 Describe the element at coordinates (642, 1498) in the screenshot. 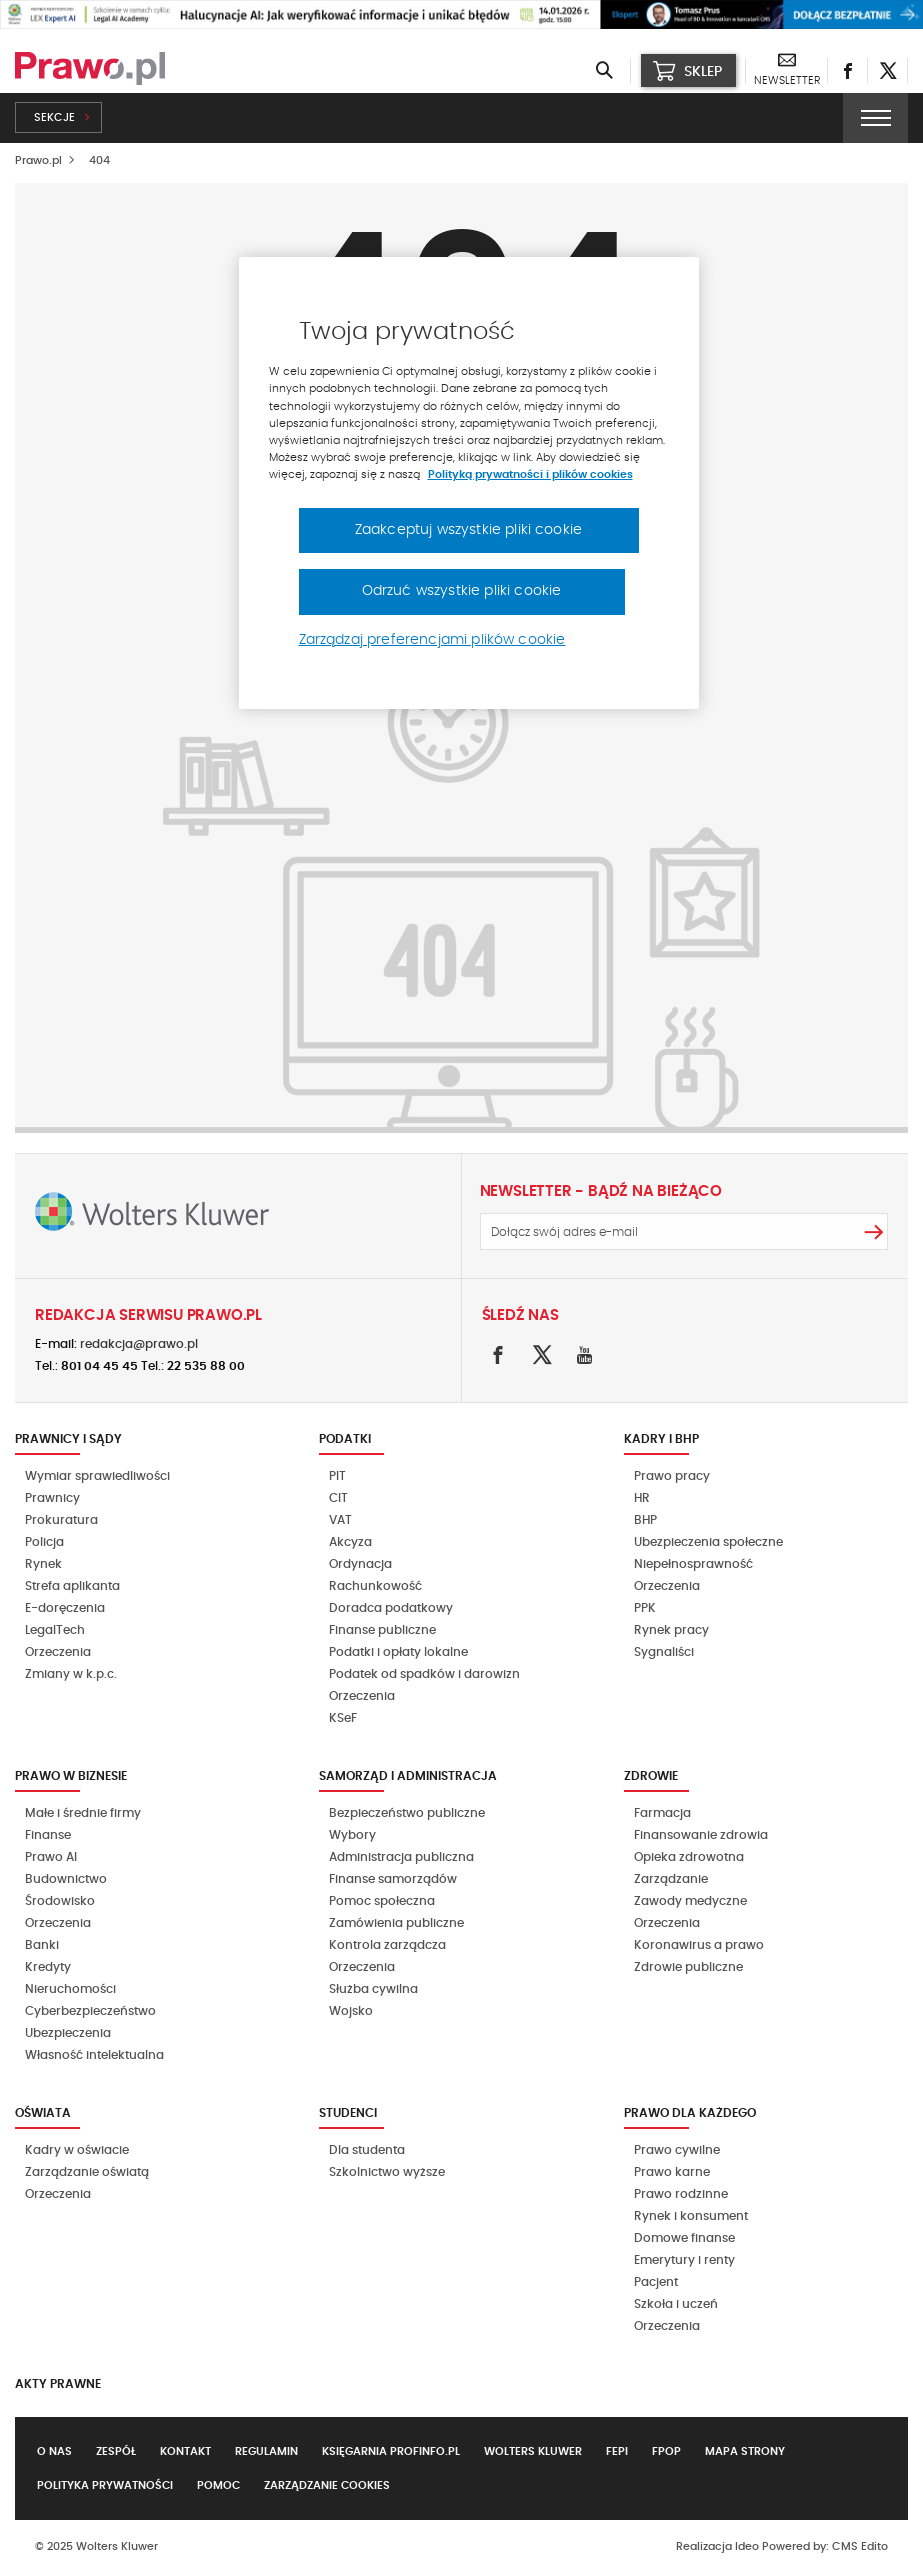

I see `HR` at that location.